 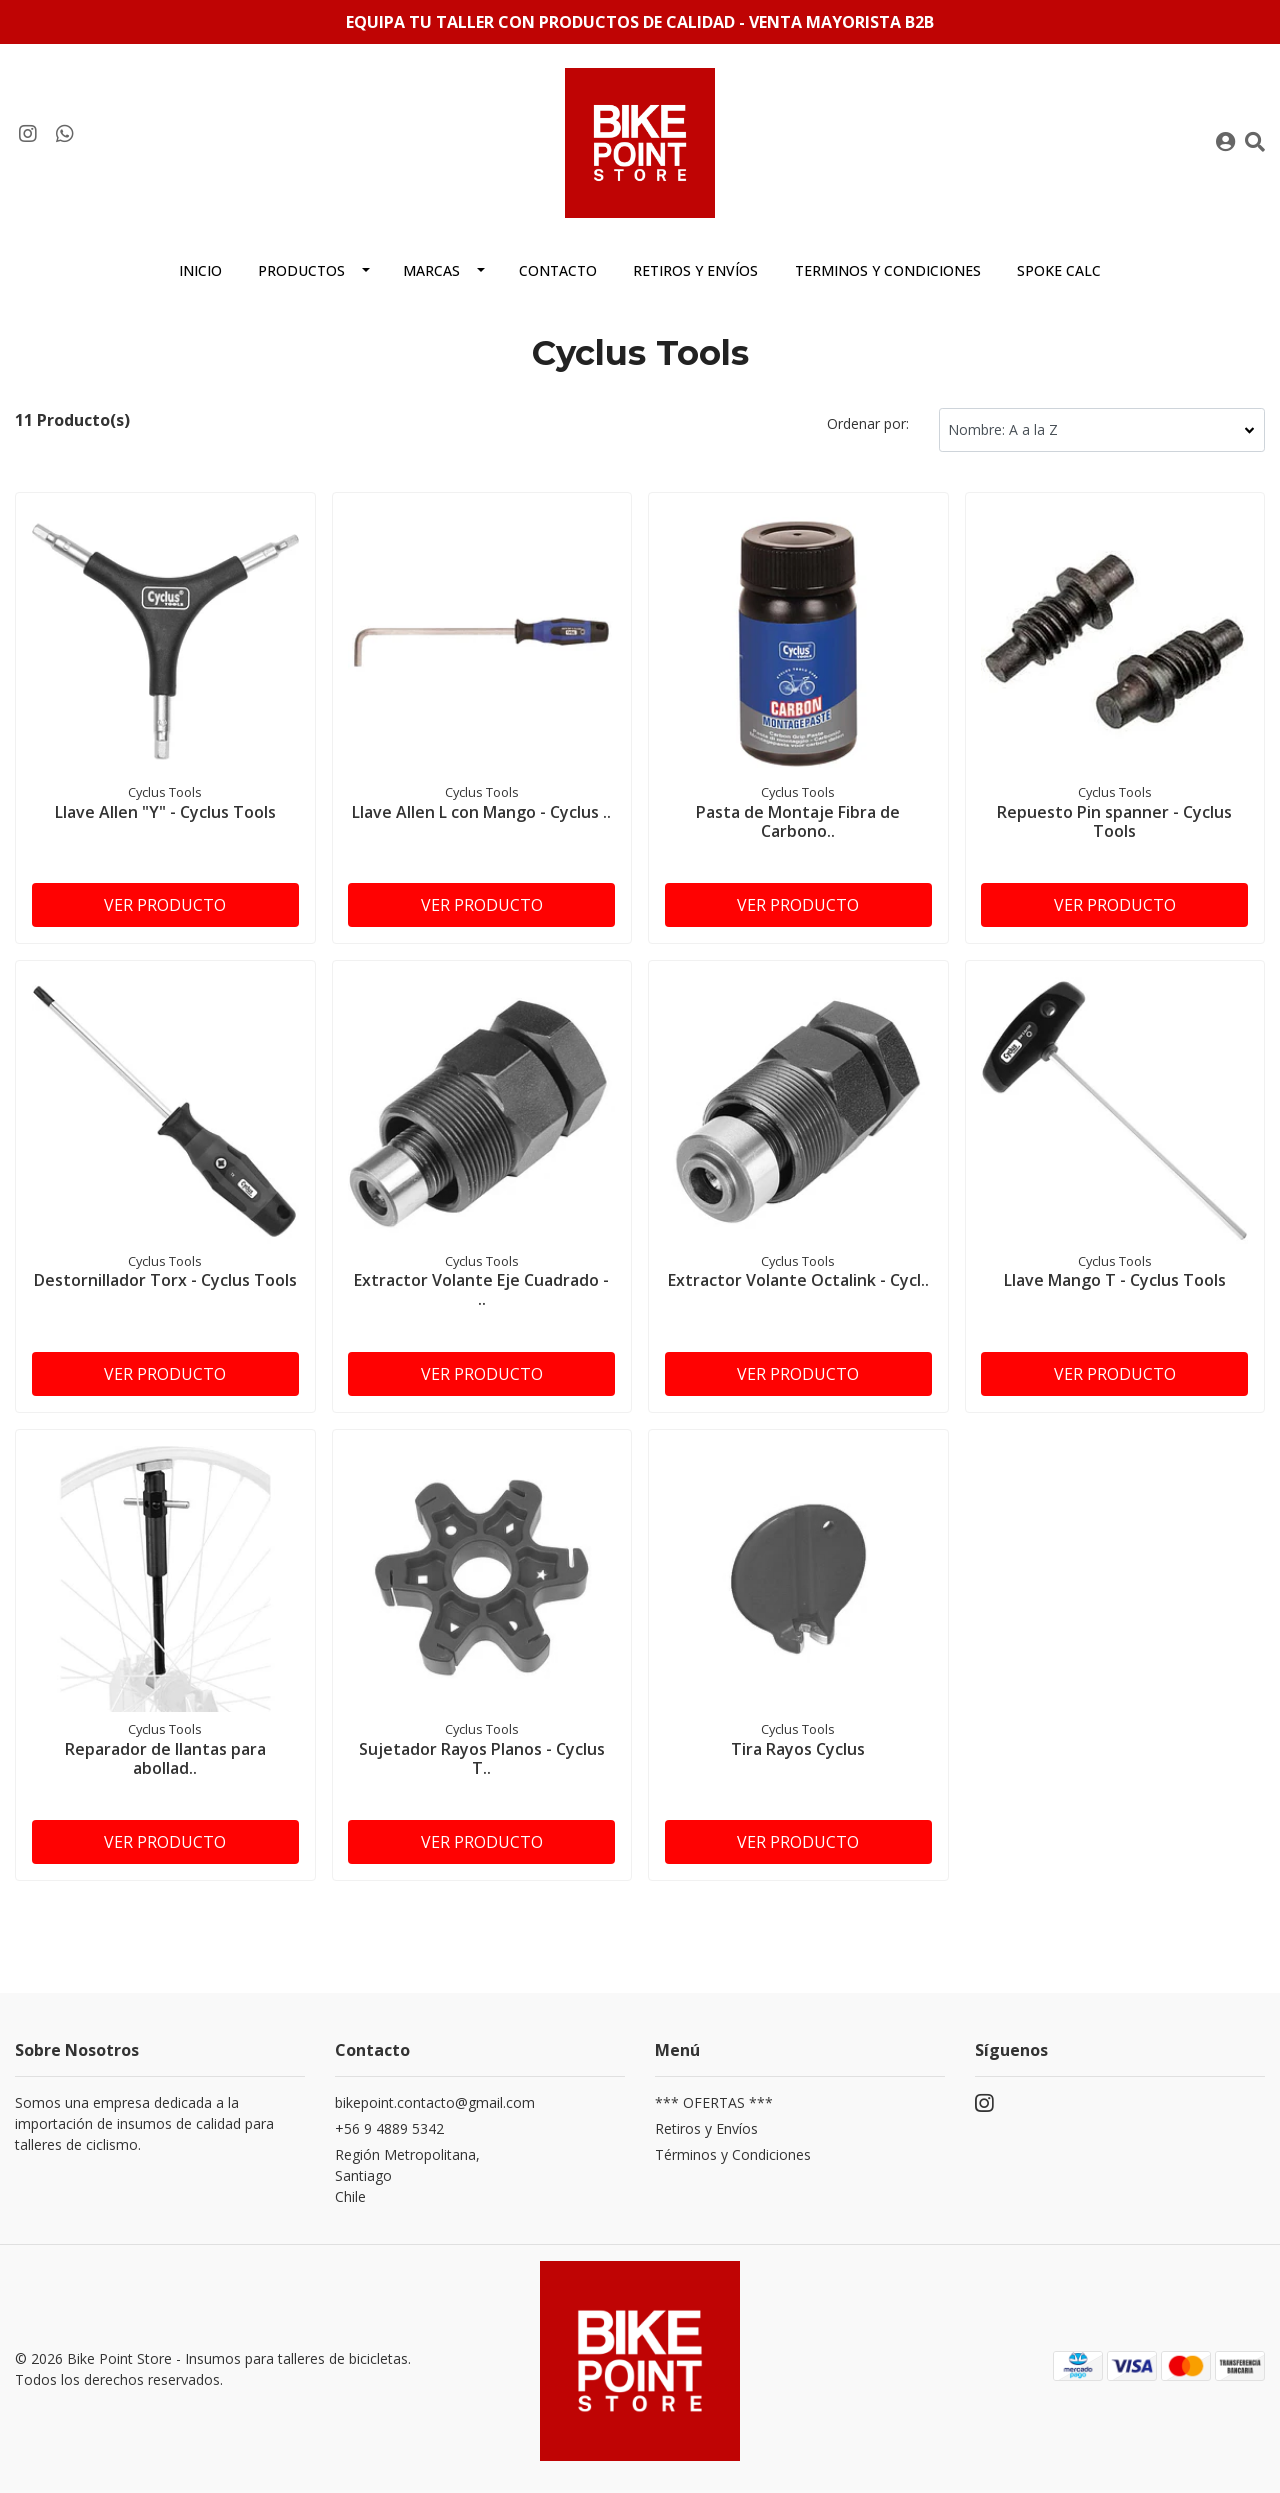 What do you see at coordinates (301, 270) in the screenshot?
I see `Productos` at bounding box center [301, 270].